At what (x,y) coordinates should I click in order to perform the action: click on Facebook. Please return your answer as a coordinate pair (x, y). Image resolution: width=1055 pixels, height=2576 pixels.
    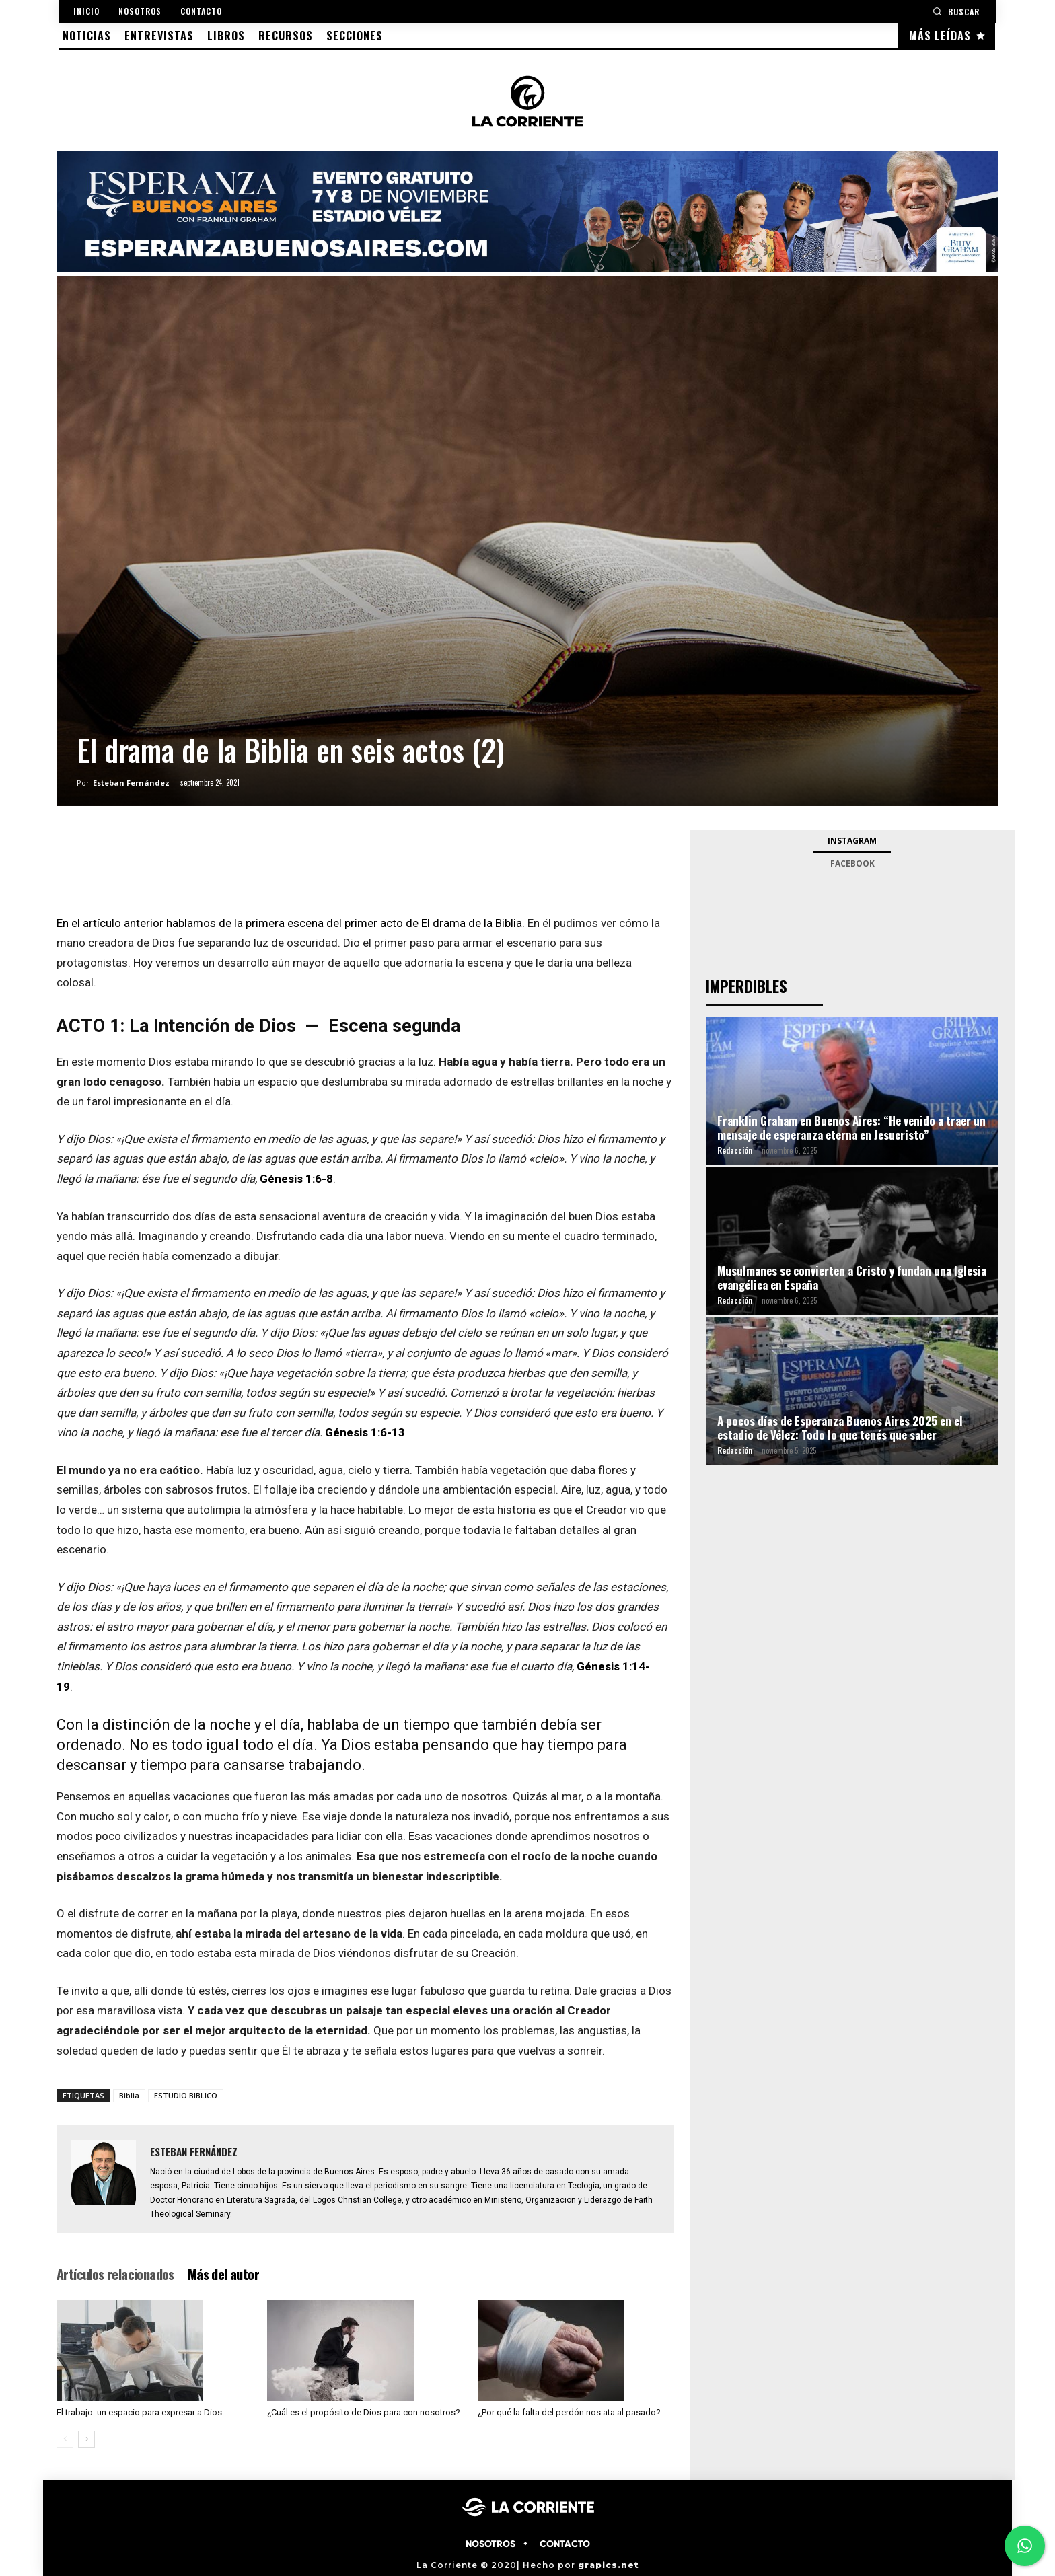
    Looking at the image, I should click on (852, 863).